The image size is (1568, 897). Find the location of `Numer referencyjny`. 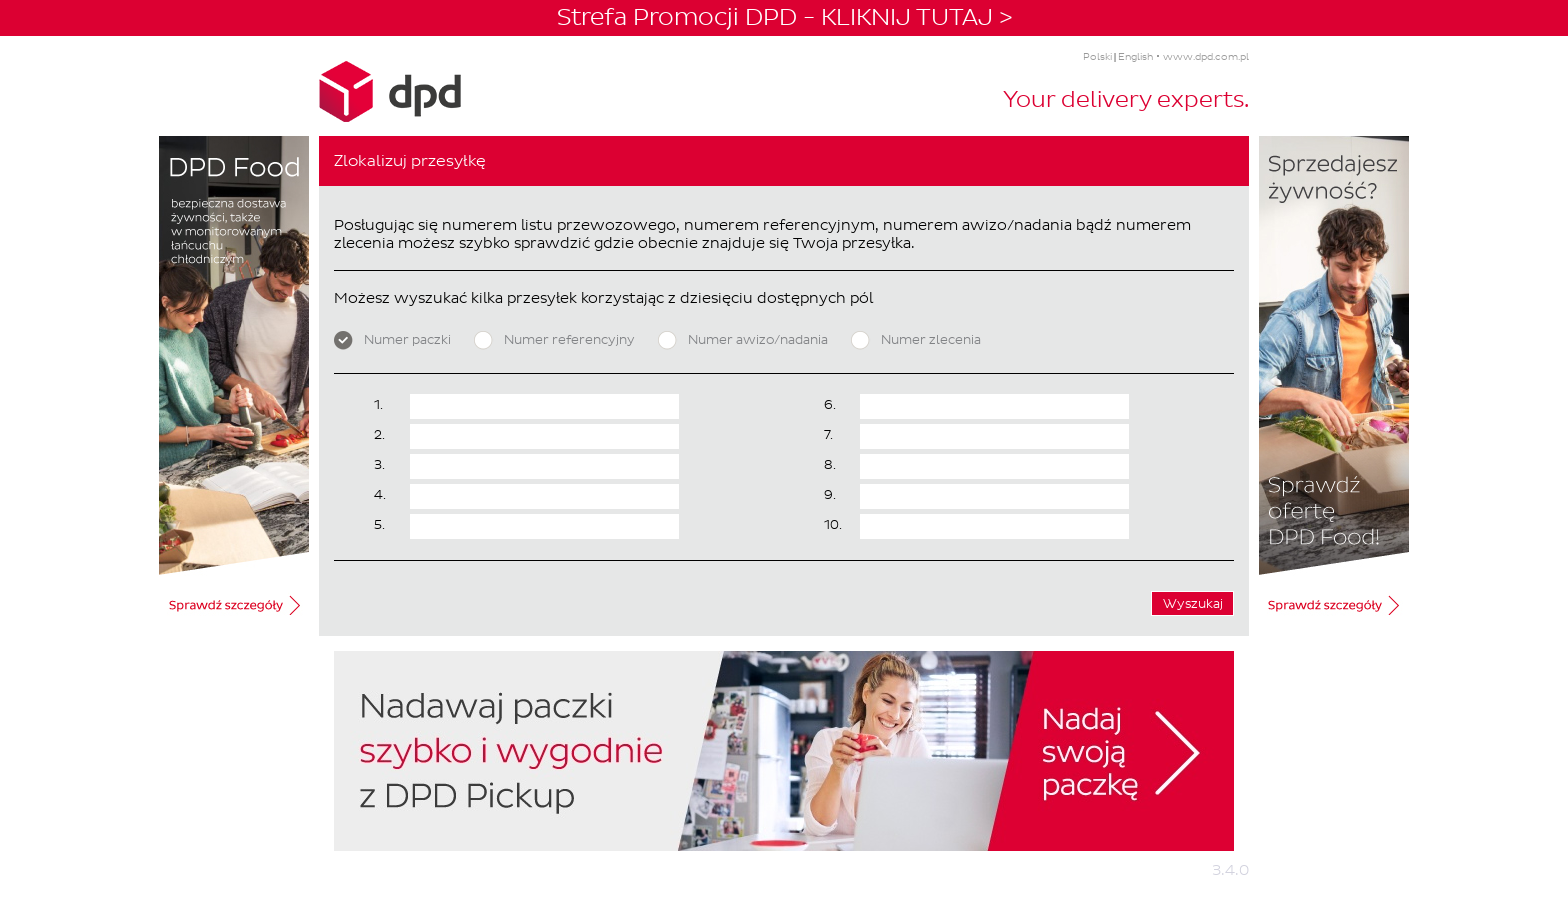

Numer referencyjny is located at coordinates (554, 341).